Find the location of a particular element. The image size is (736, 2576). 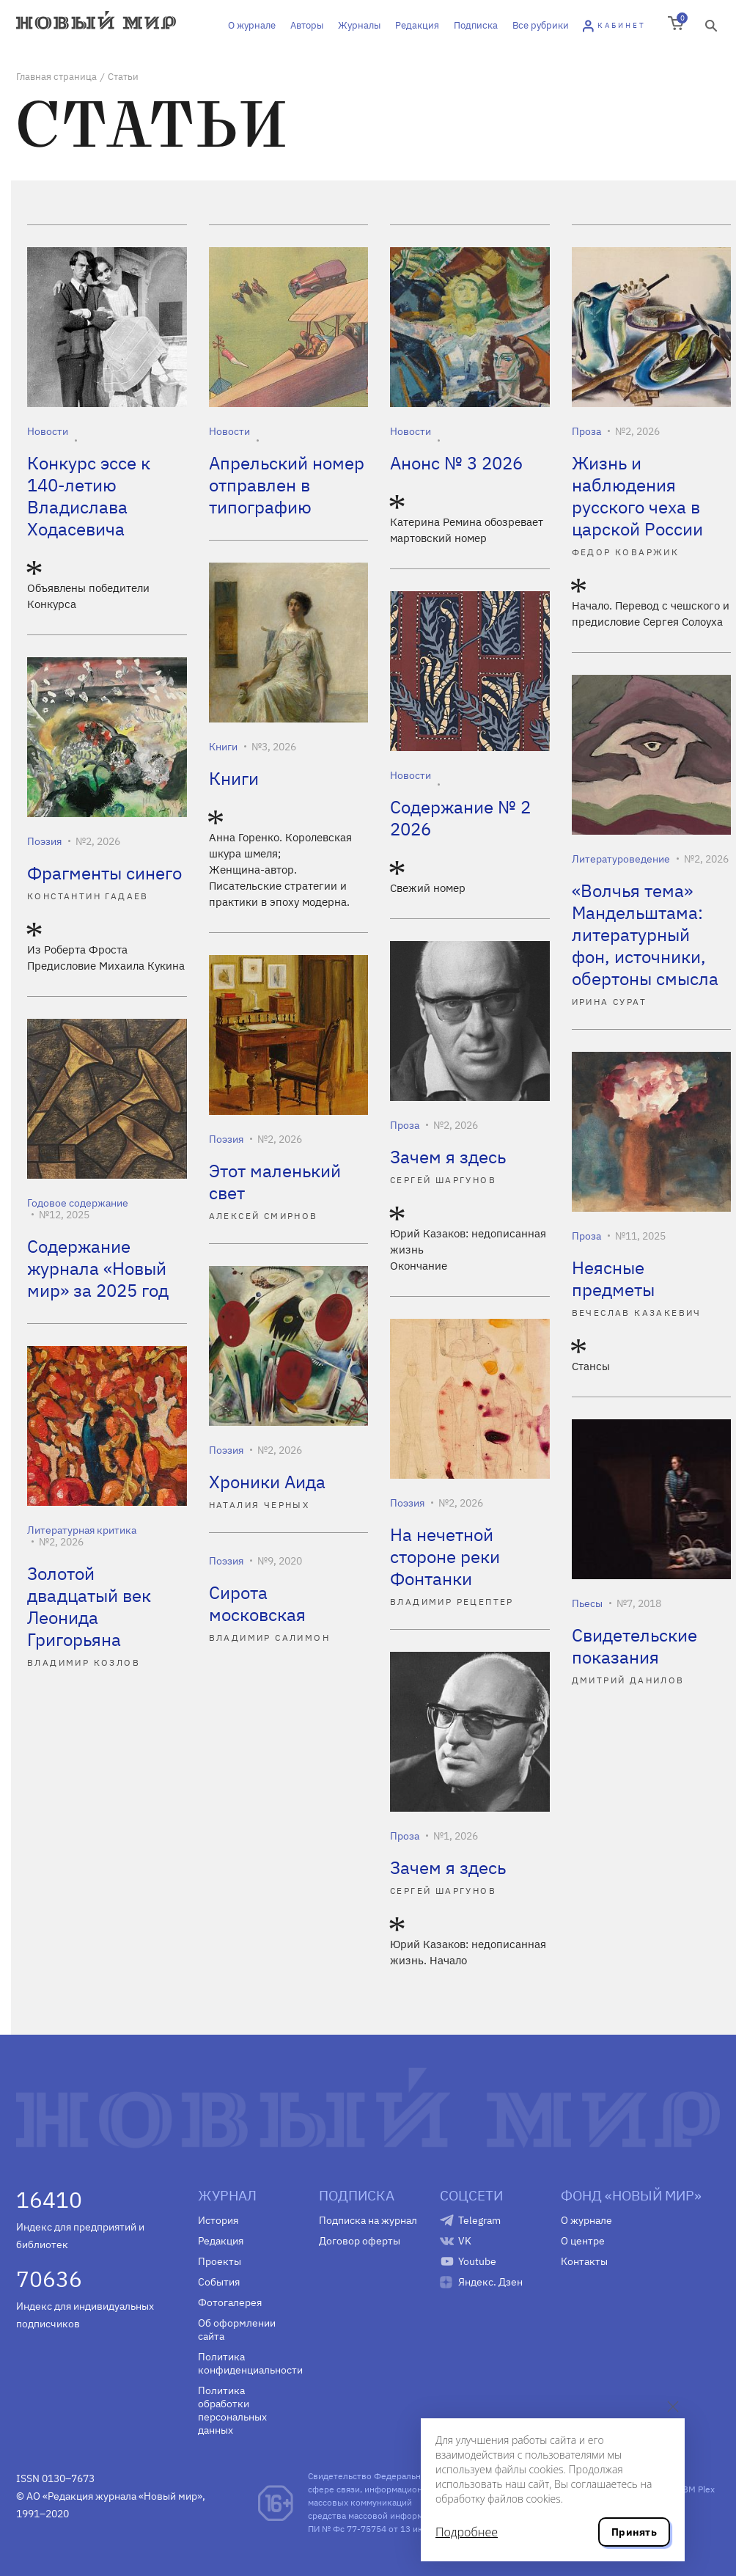

Содержание № 2 2026 is located at coordinates (460, 818).